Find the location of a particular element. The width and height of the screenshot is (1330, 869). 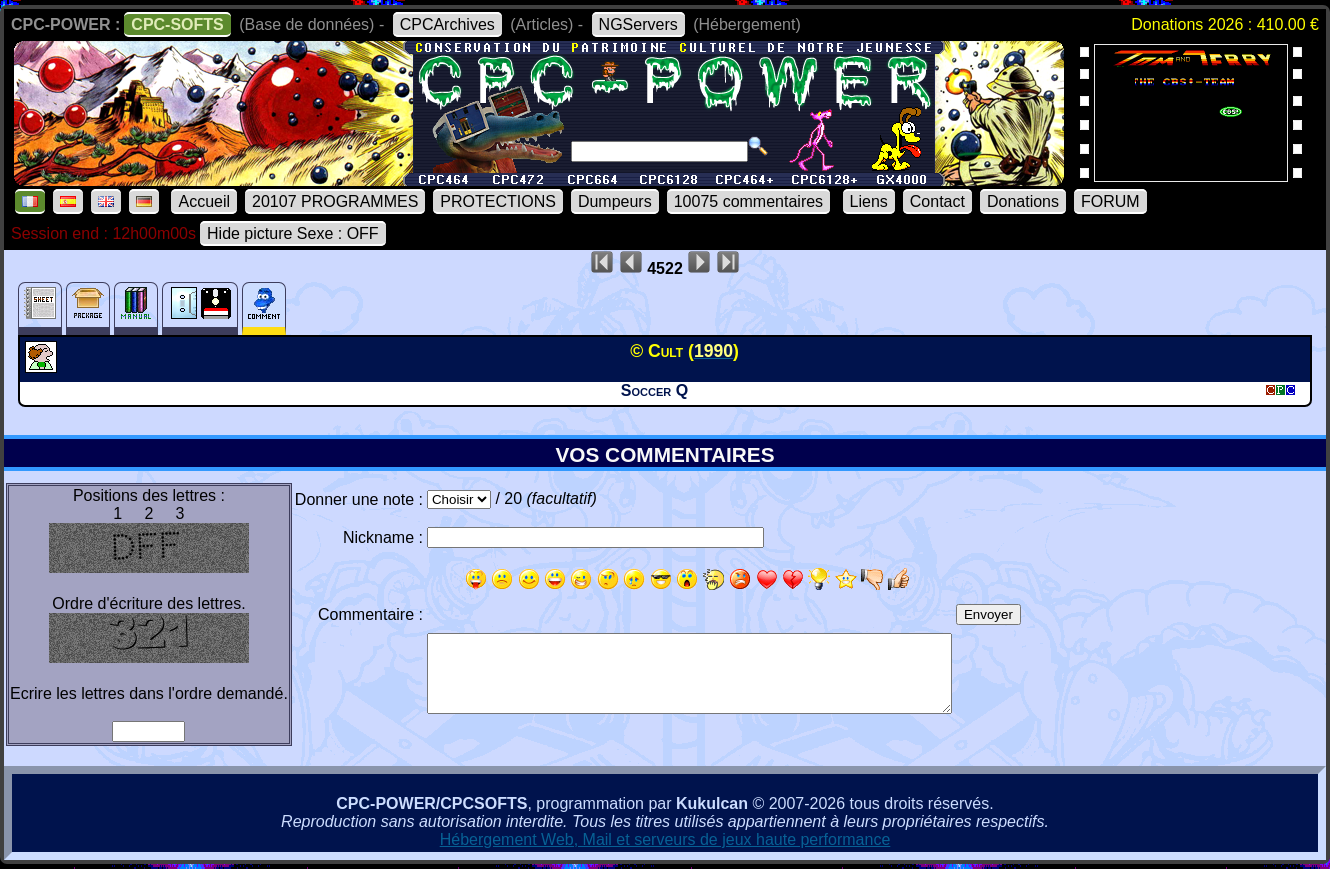

Hide picture Sexe : OFF is located at coordinates (293, 233).